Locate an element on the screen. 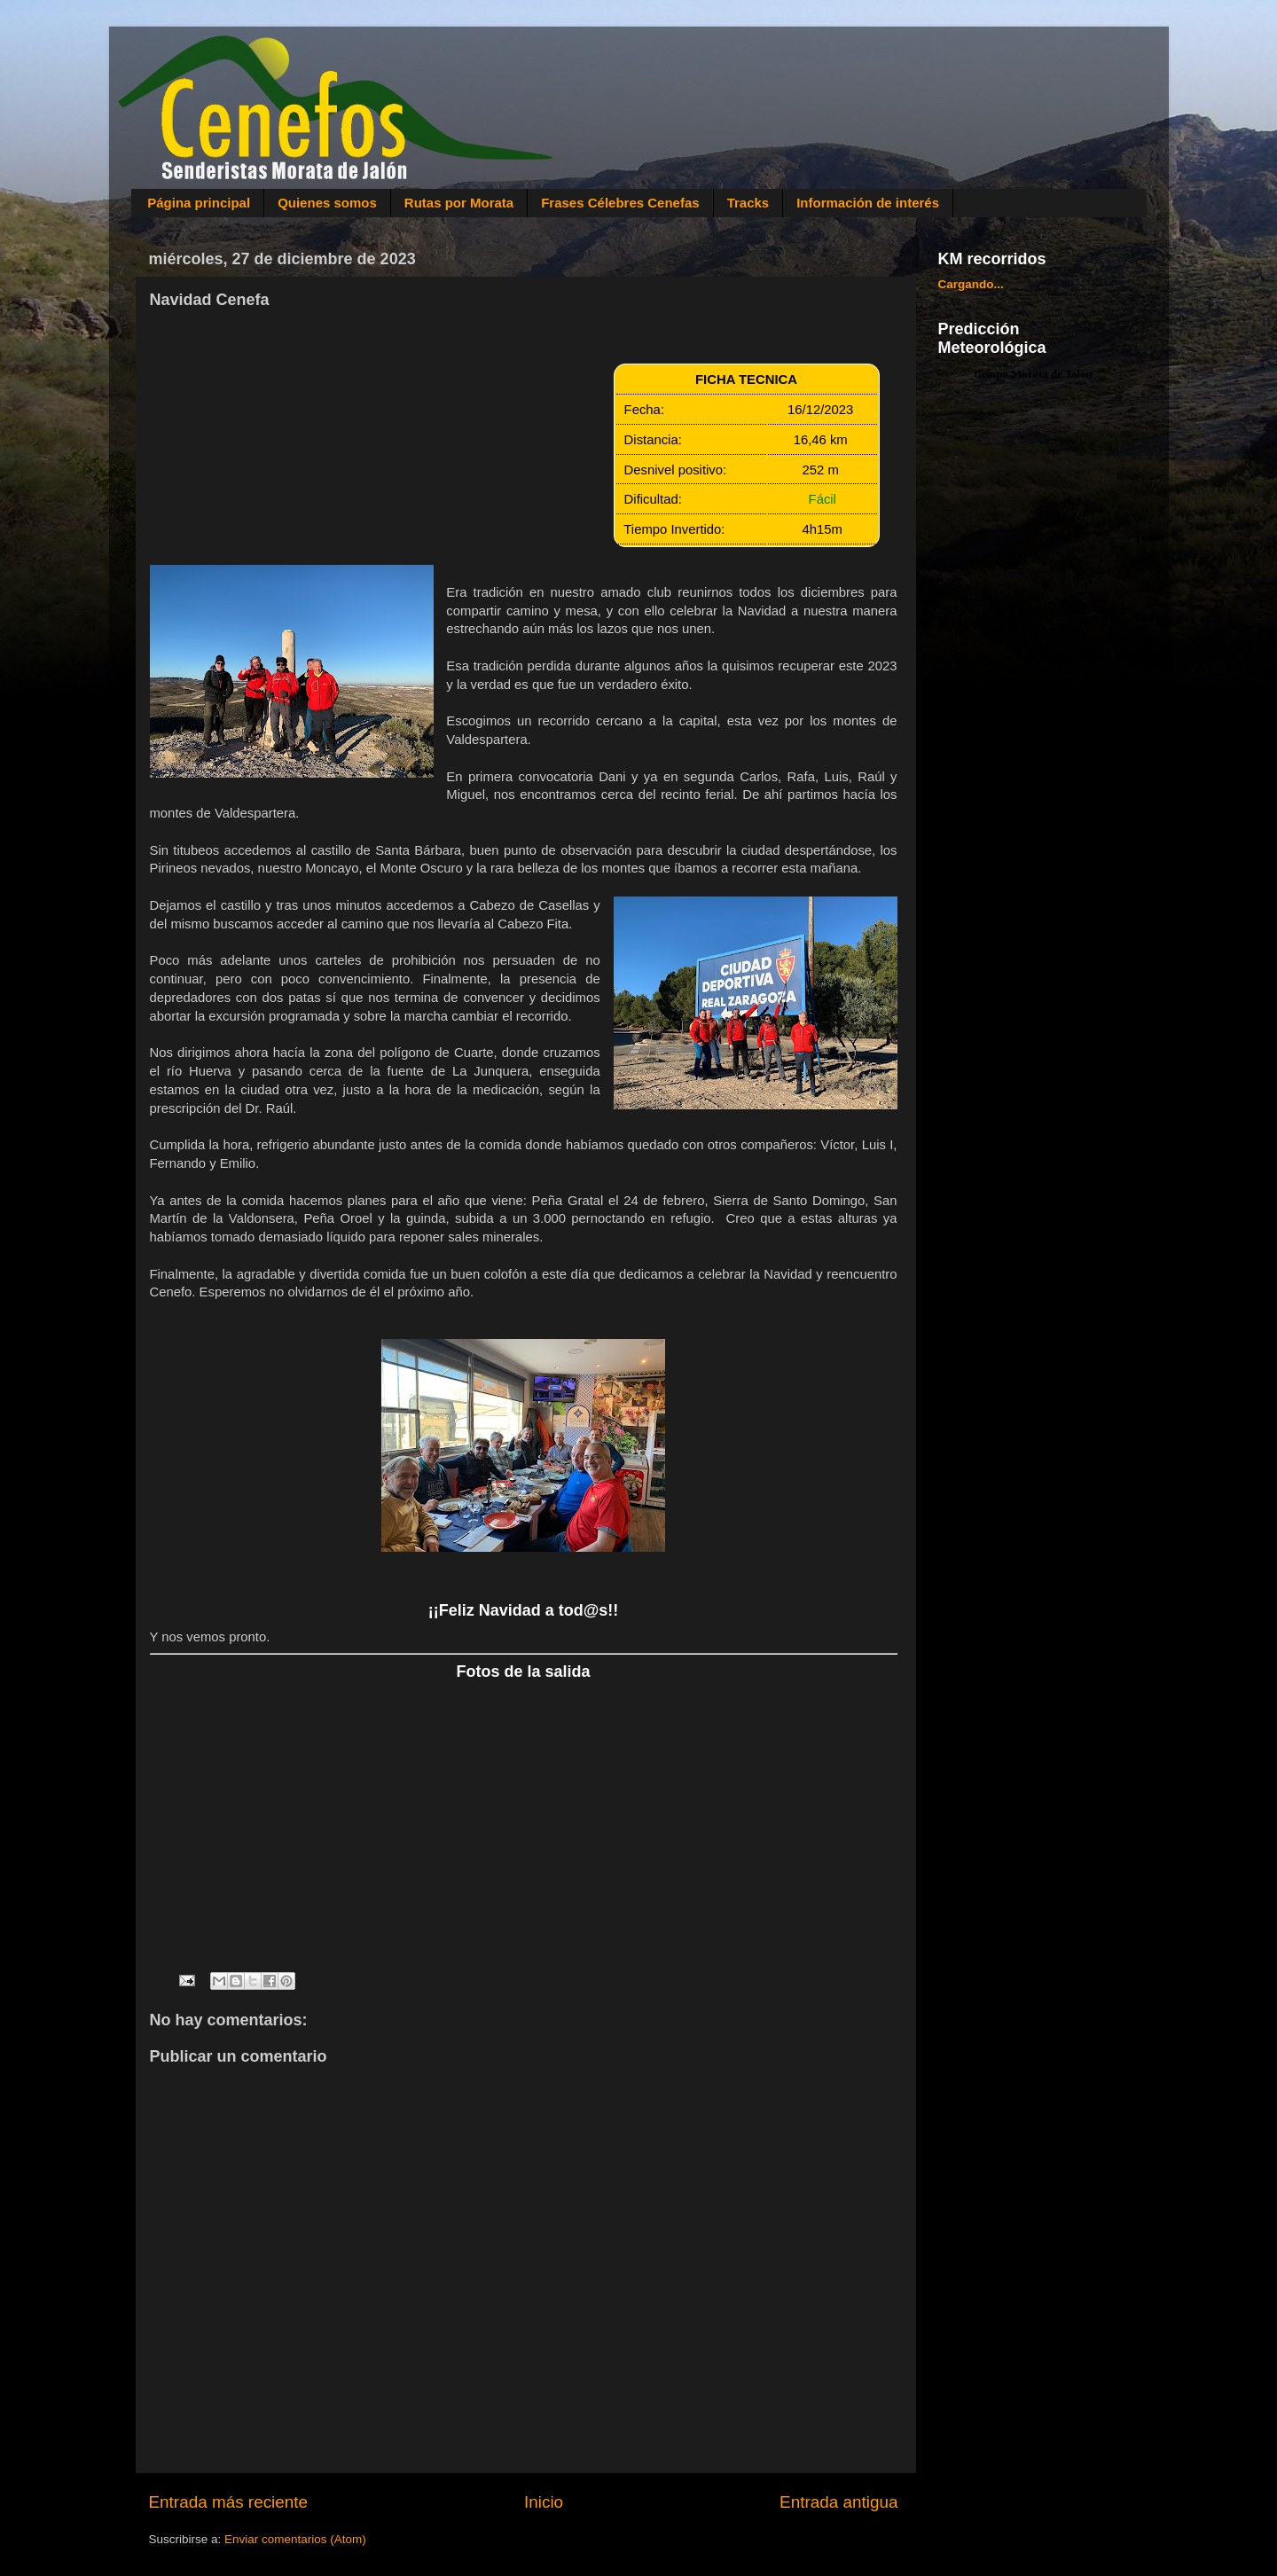  Tracks is located at coordinates (748, 202).